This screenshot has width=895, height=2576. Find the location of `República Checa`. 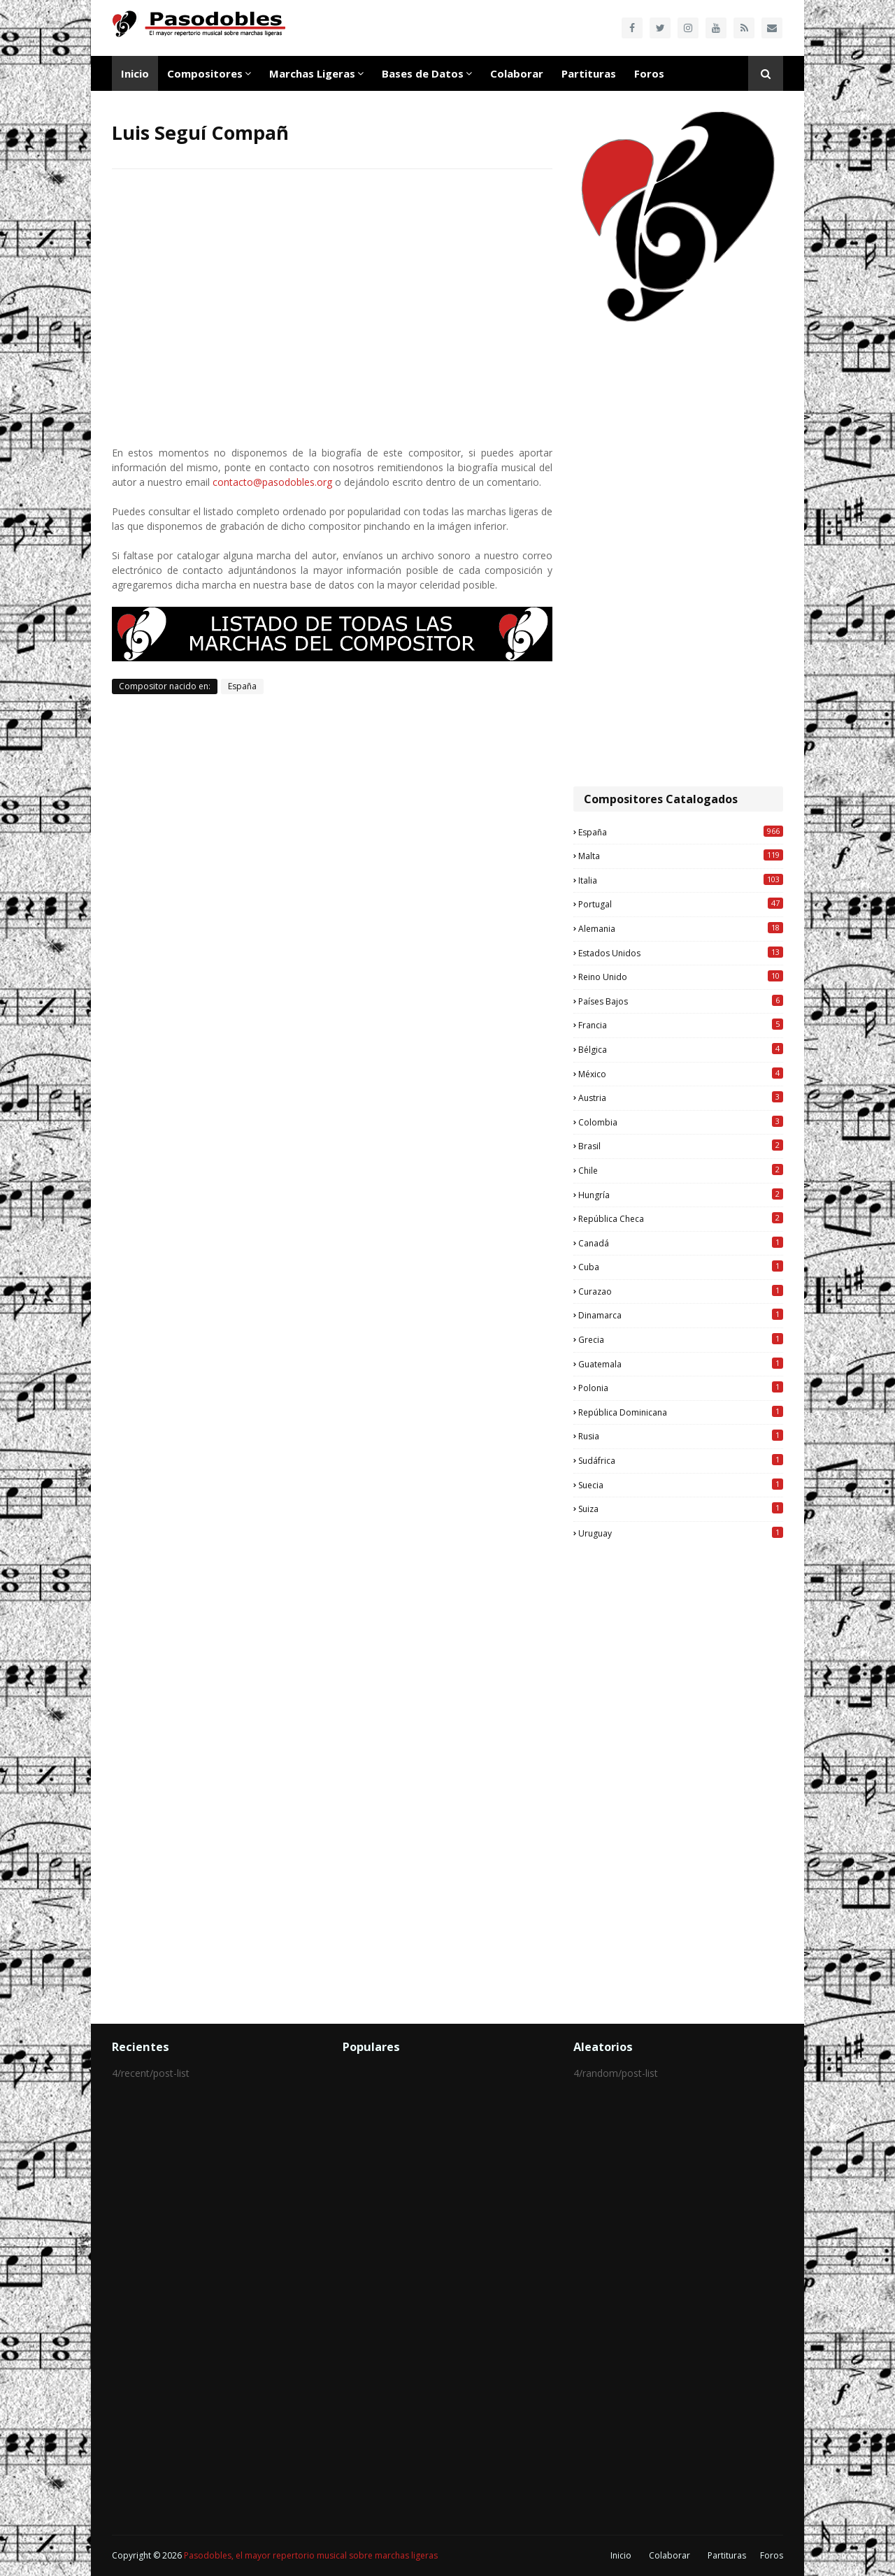

República Checa is located at coordinates (680, 1218).